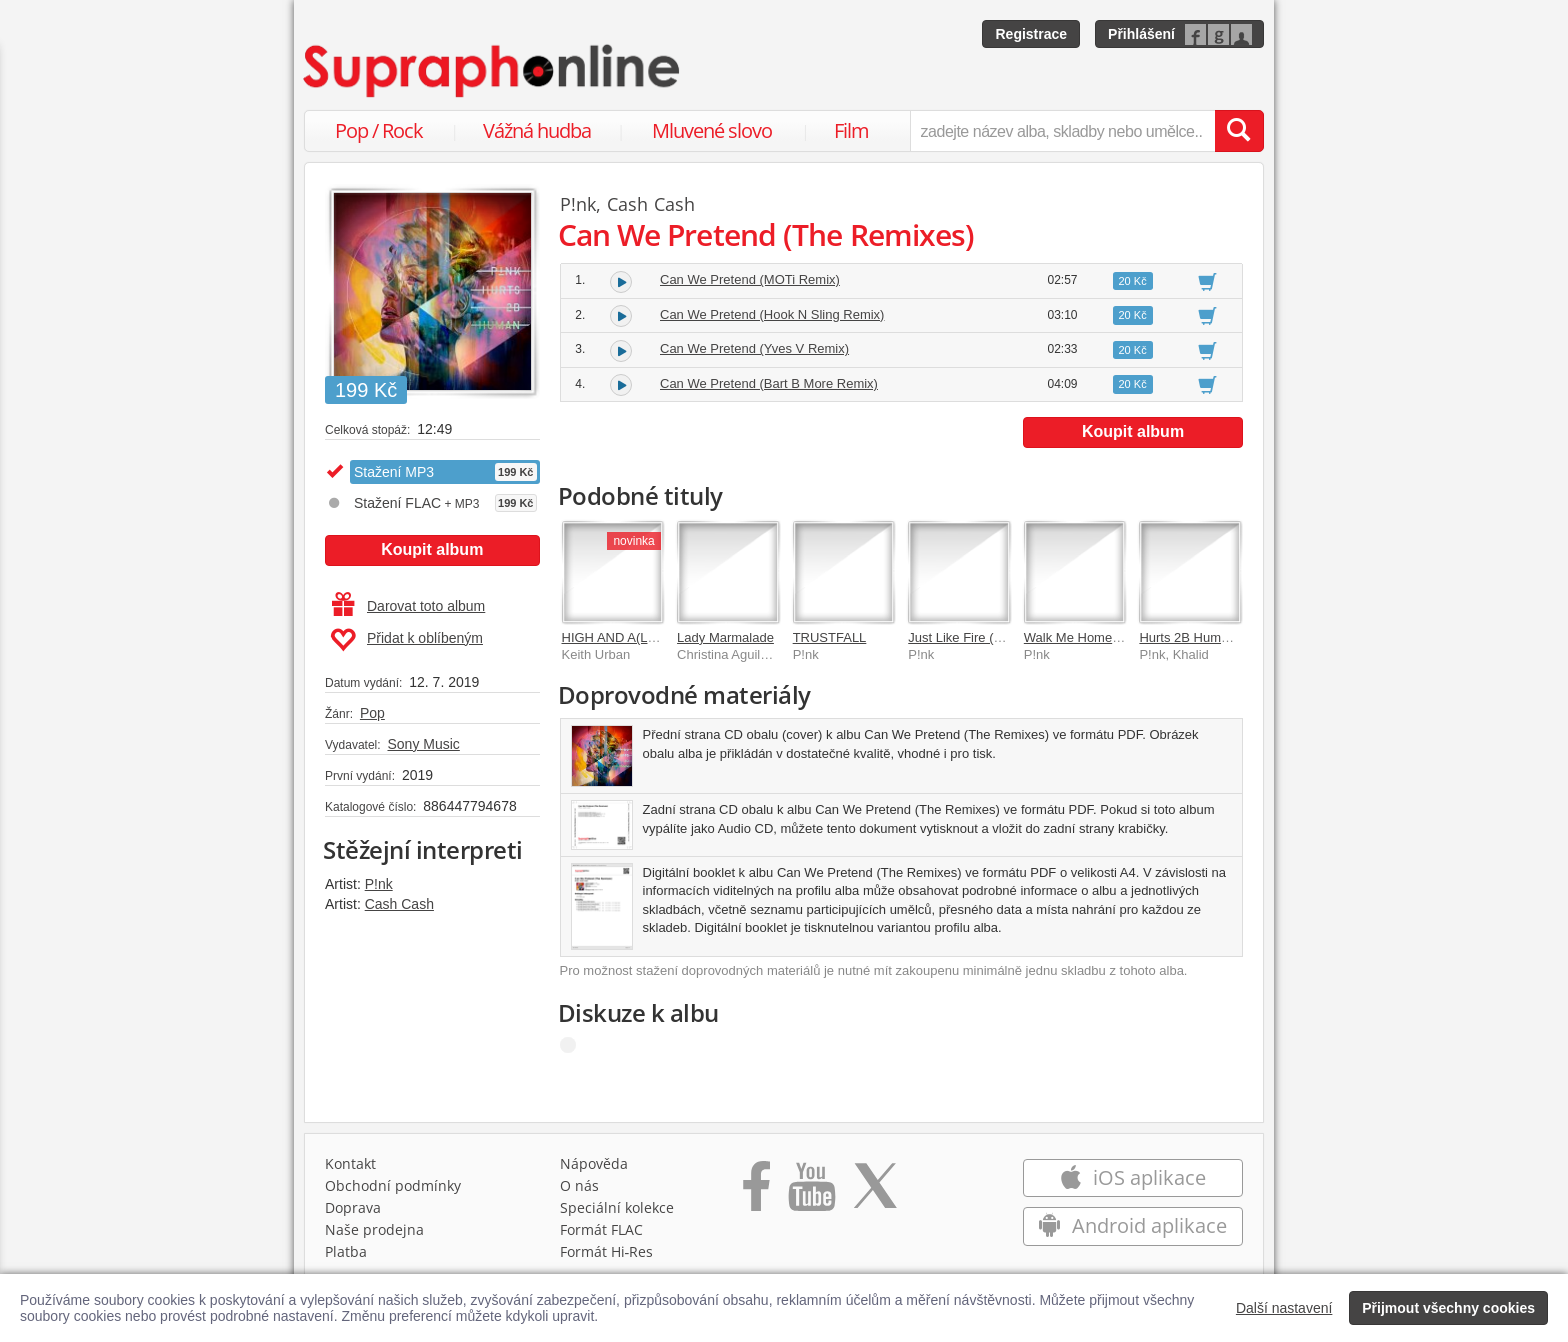  I want to click on Lady Marmalade, so click(725, 637).